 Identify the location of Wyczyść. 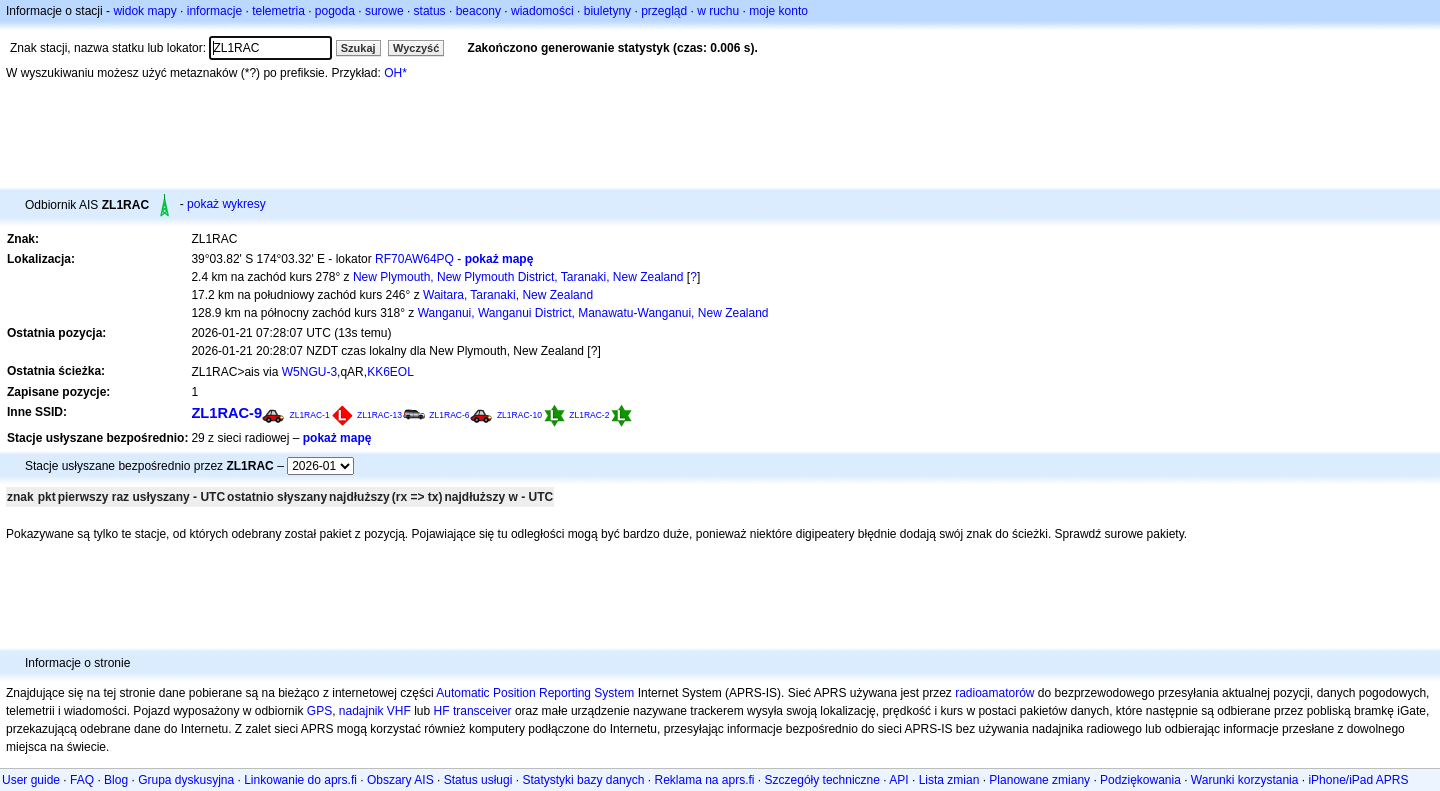
(416, 48).